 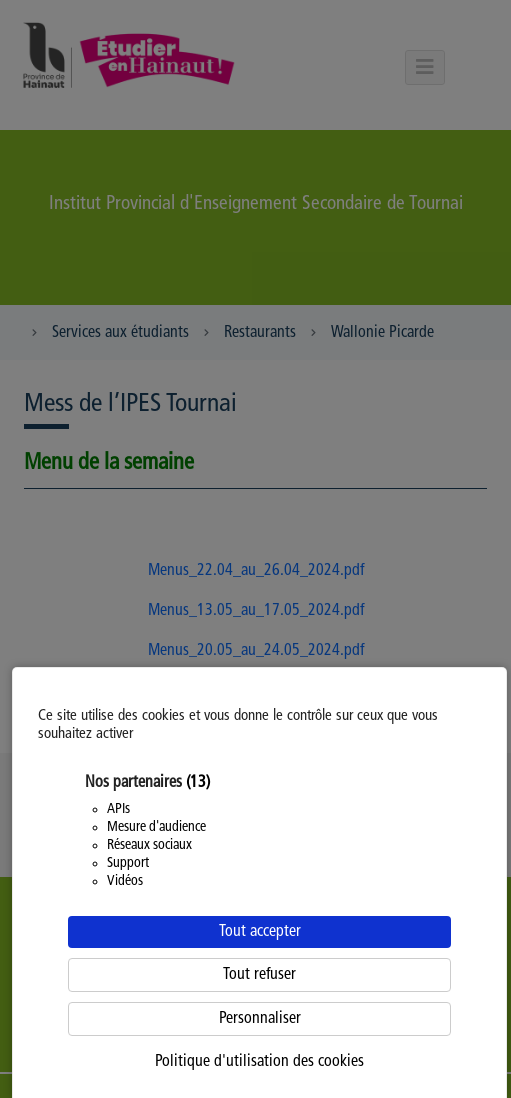 I want to click on Tout accepter [Cookies : Tout accepter], so click(x=260, y=932).